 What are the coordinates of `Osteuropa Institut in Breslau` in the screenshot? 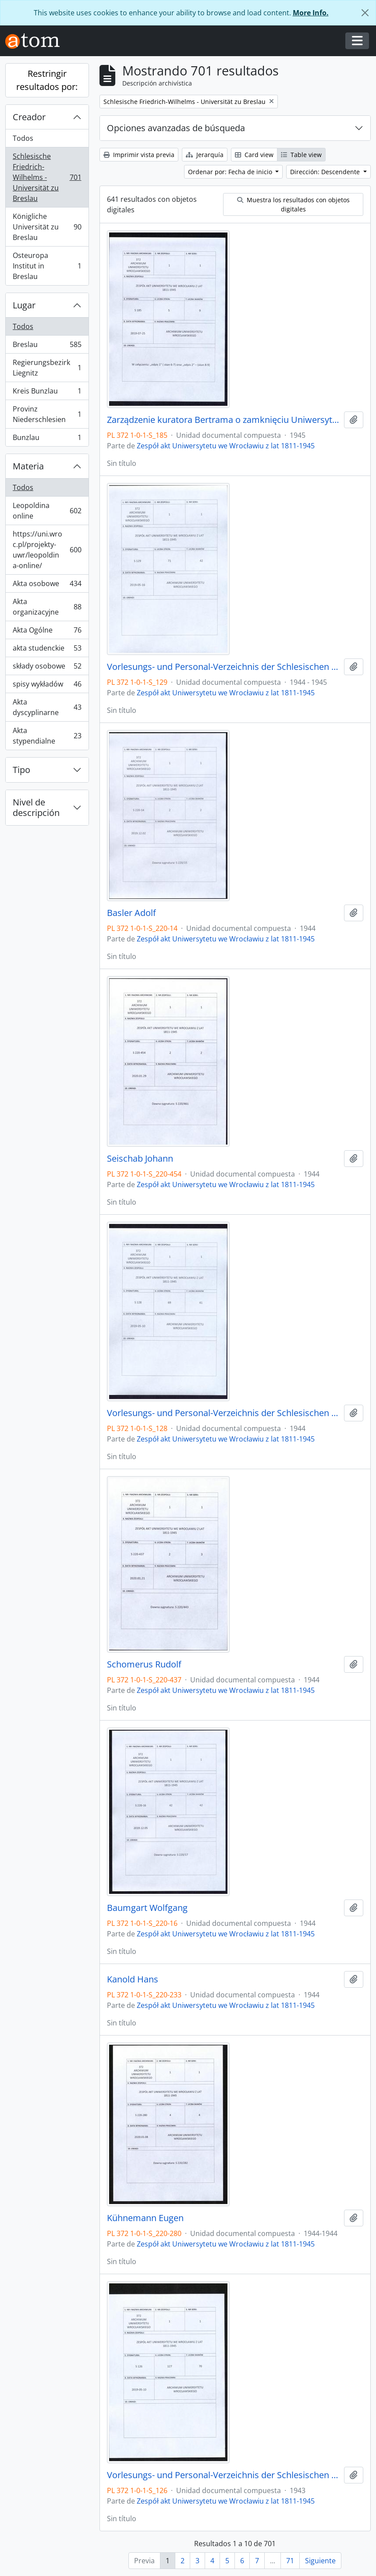 It's located at (47, 265).